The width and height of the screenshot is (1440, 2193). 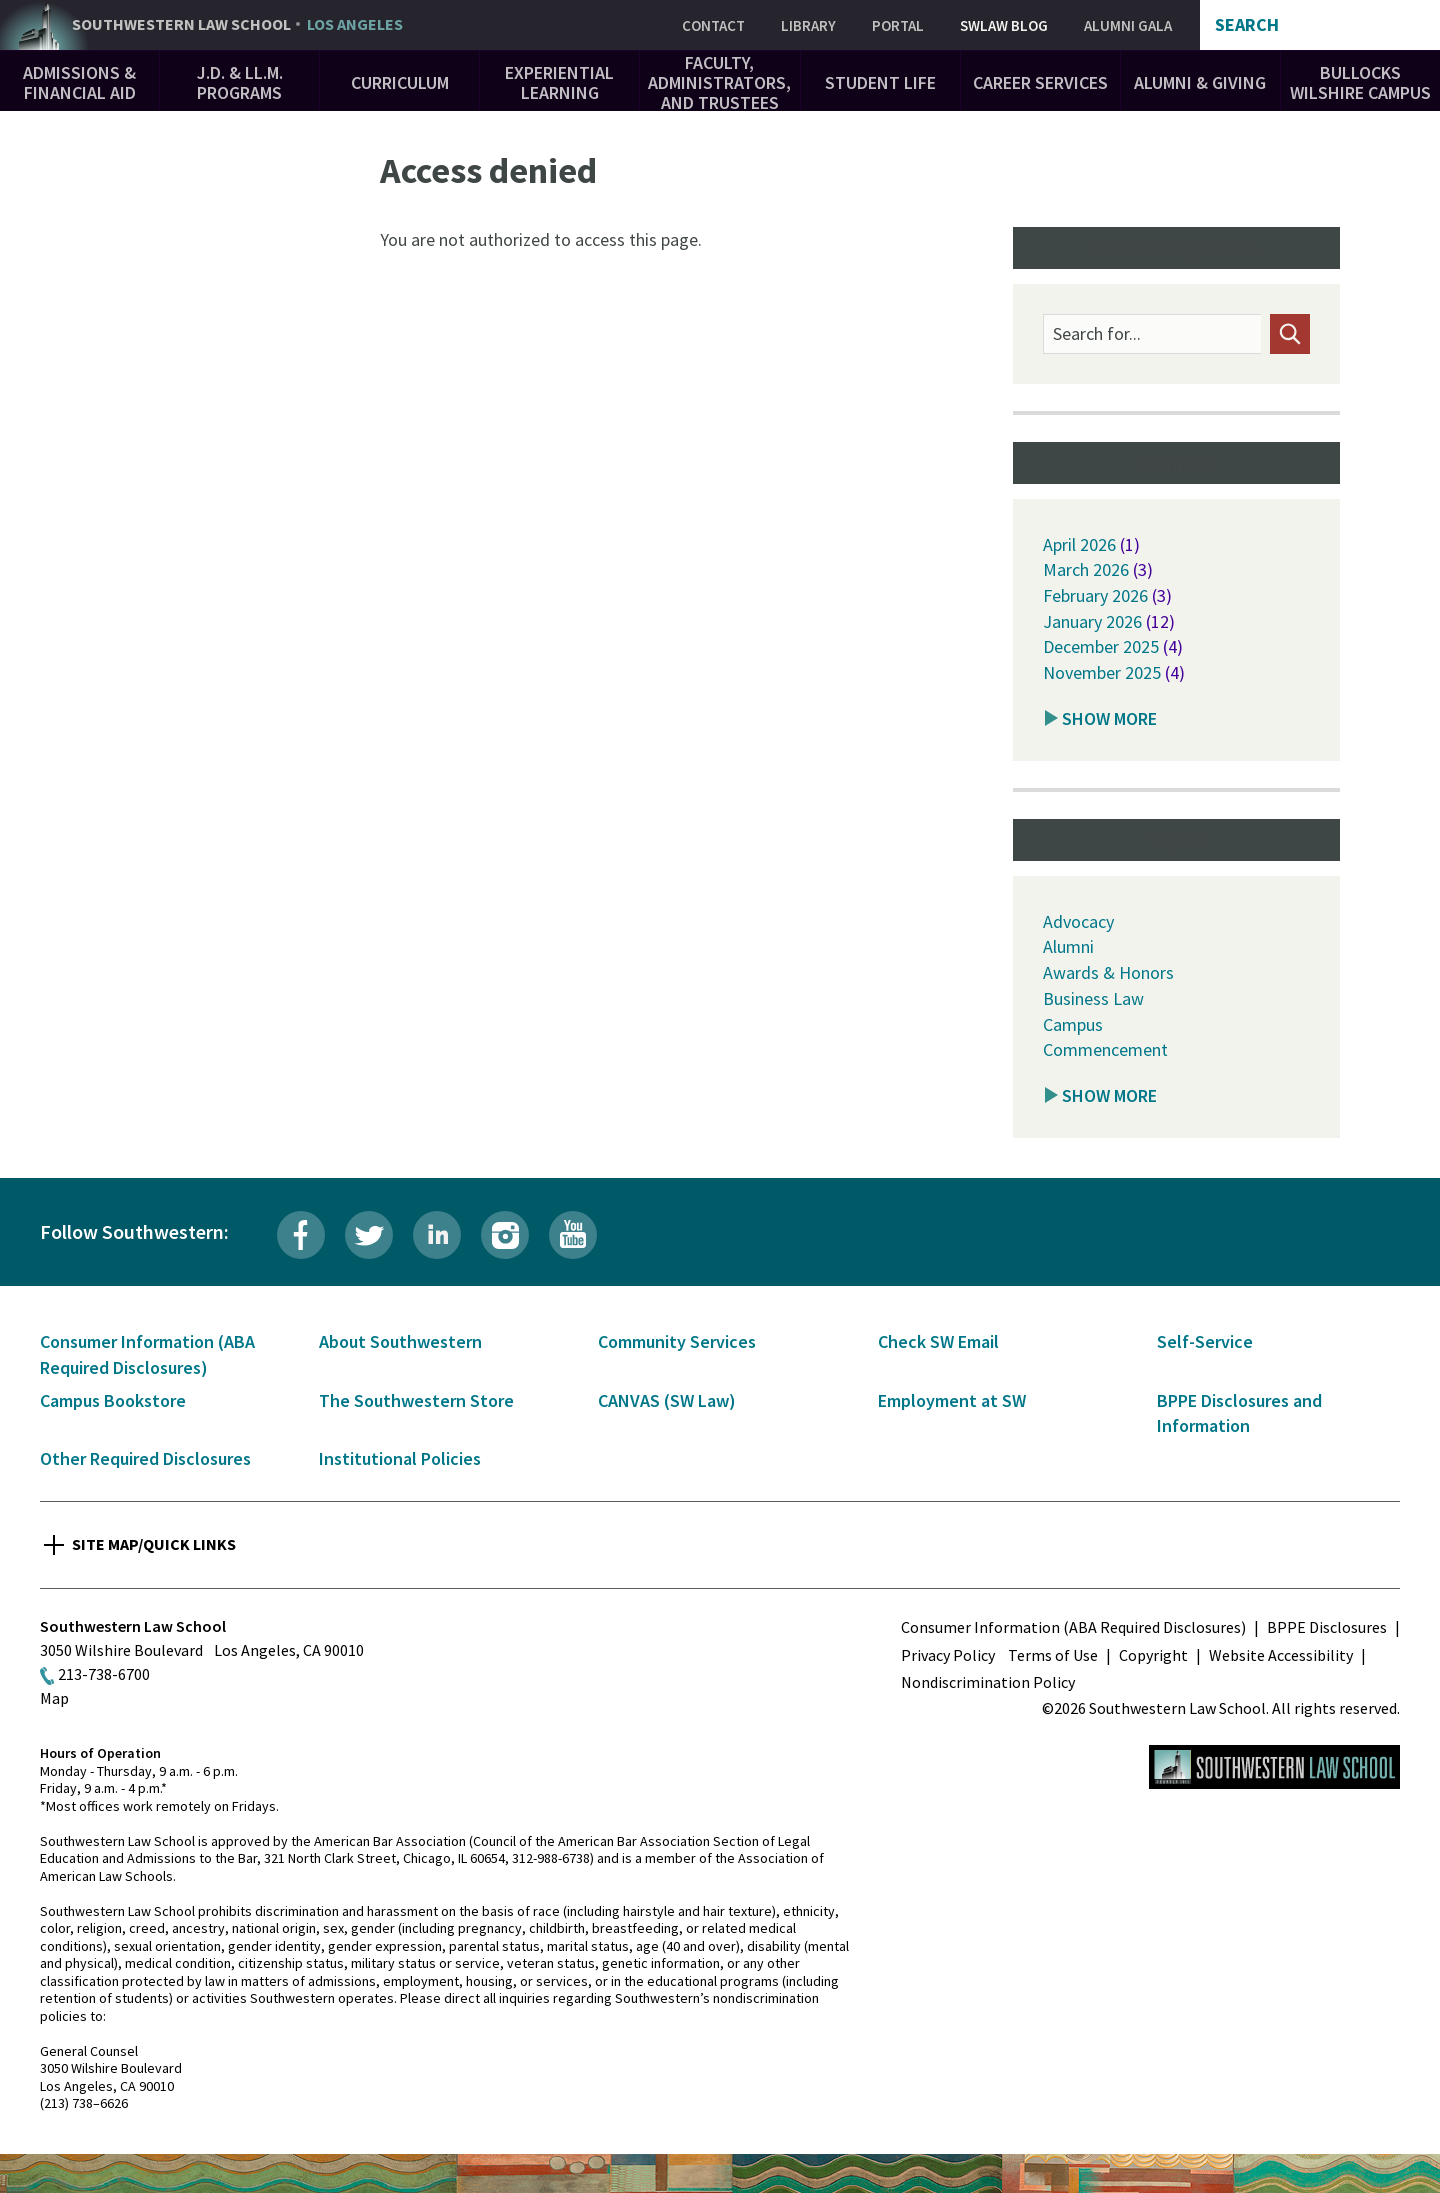 What do you see at coordinates (1101, 646) in the screenshot?
I see `December 2025` at bounding box center [1101, 646].